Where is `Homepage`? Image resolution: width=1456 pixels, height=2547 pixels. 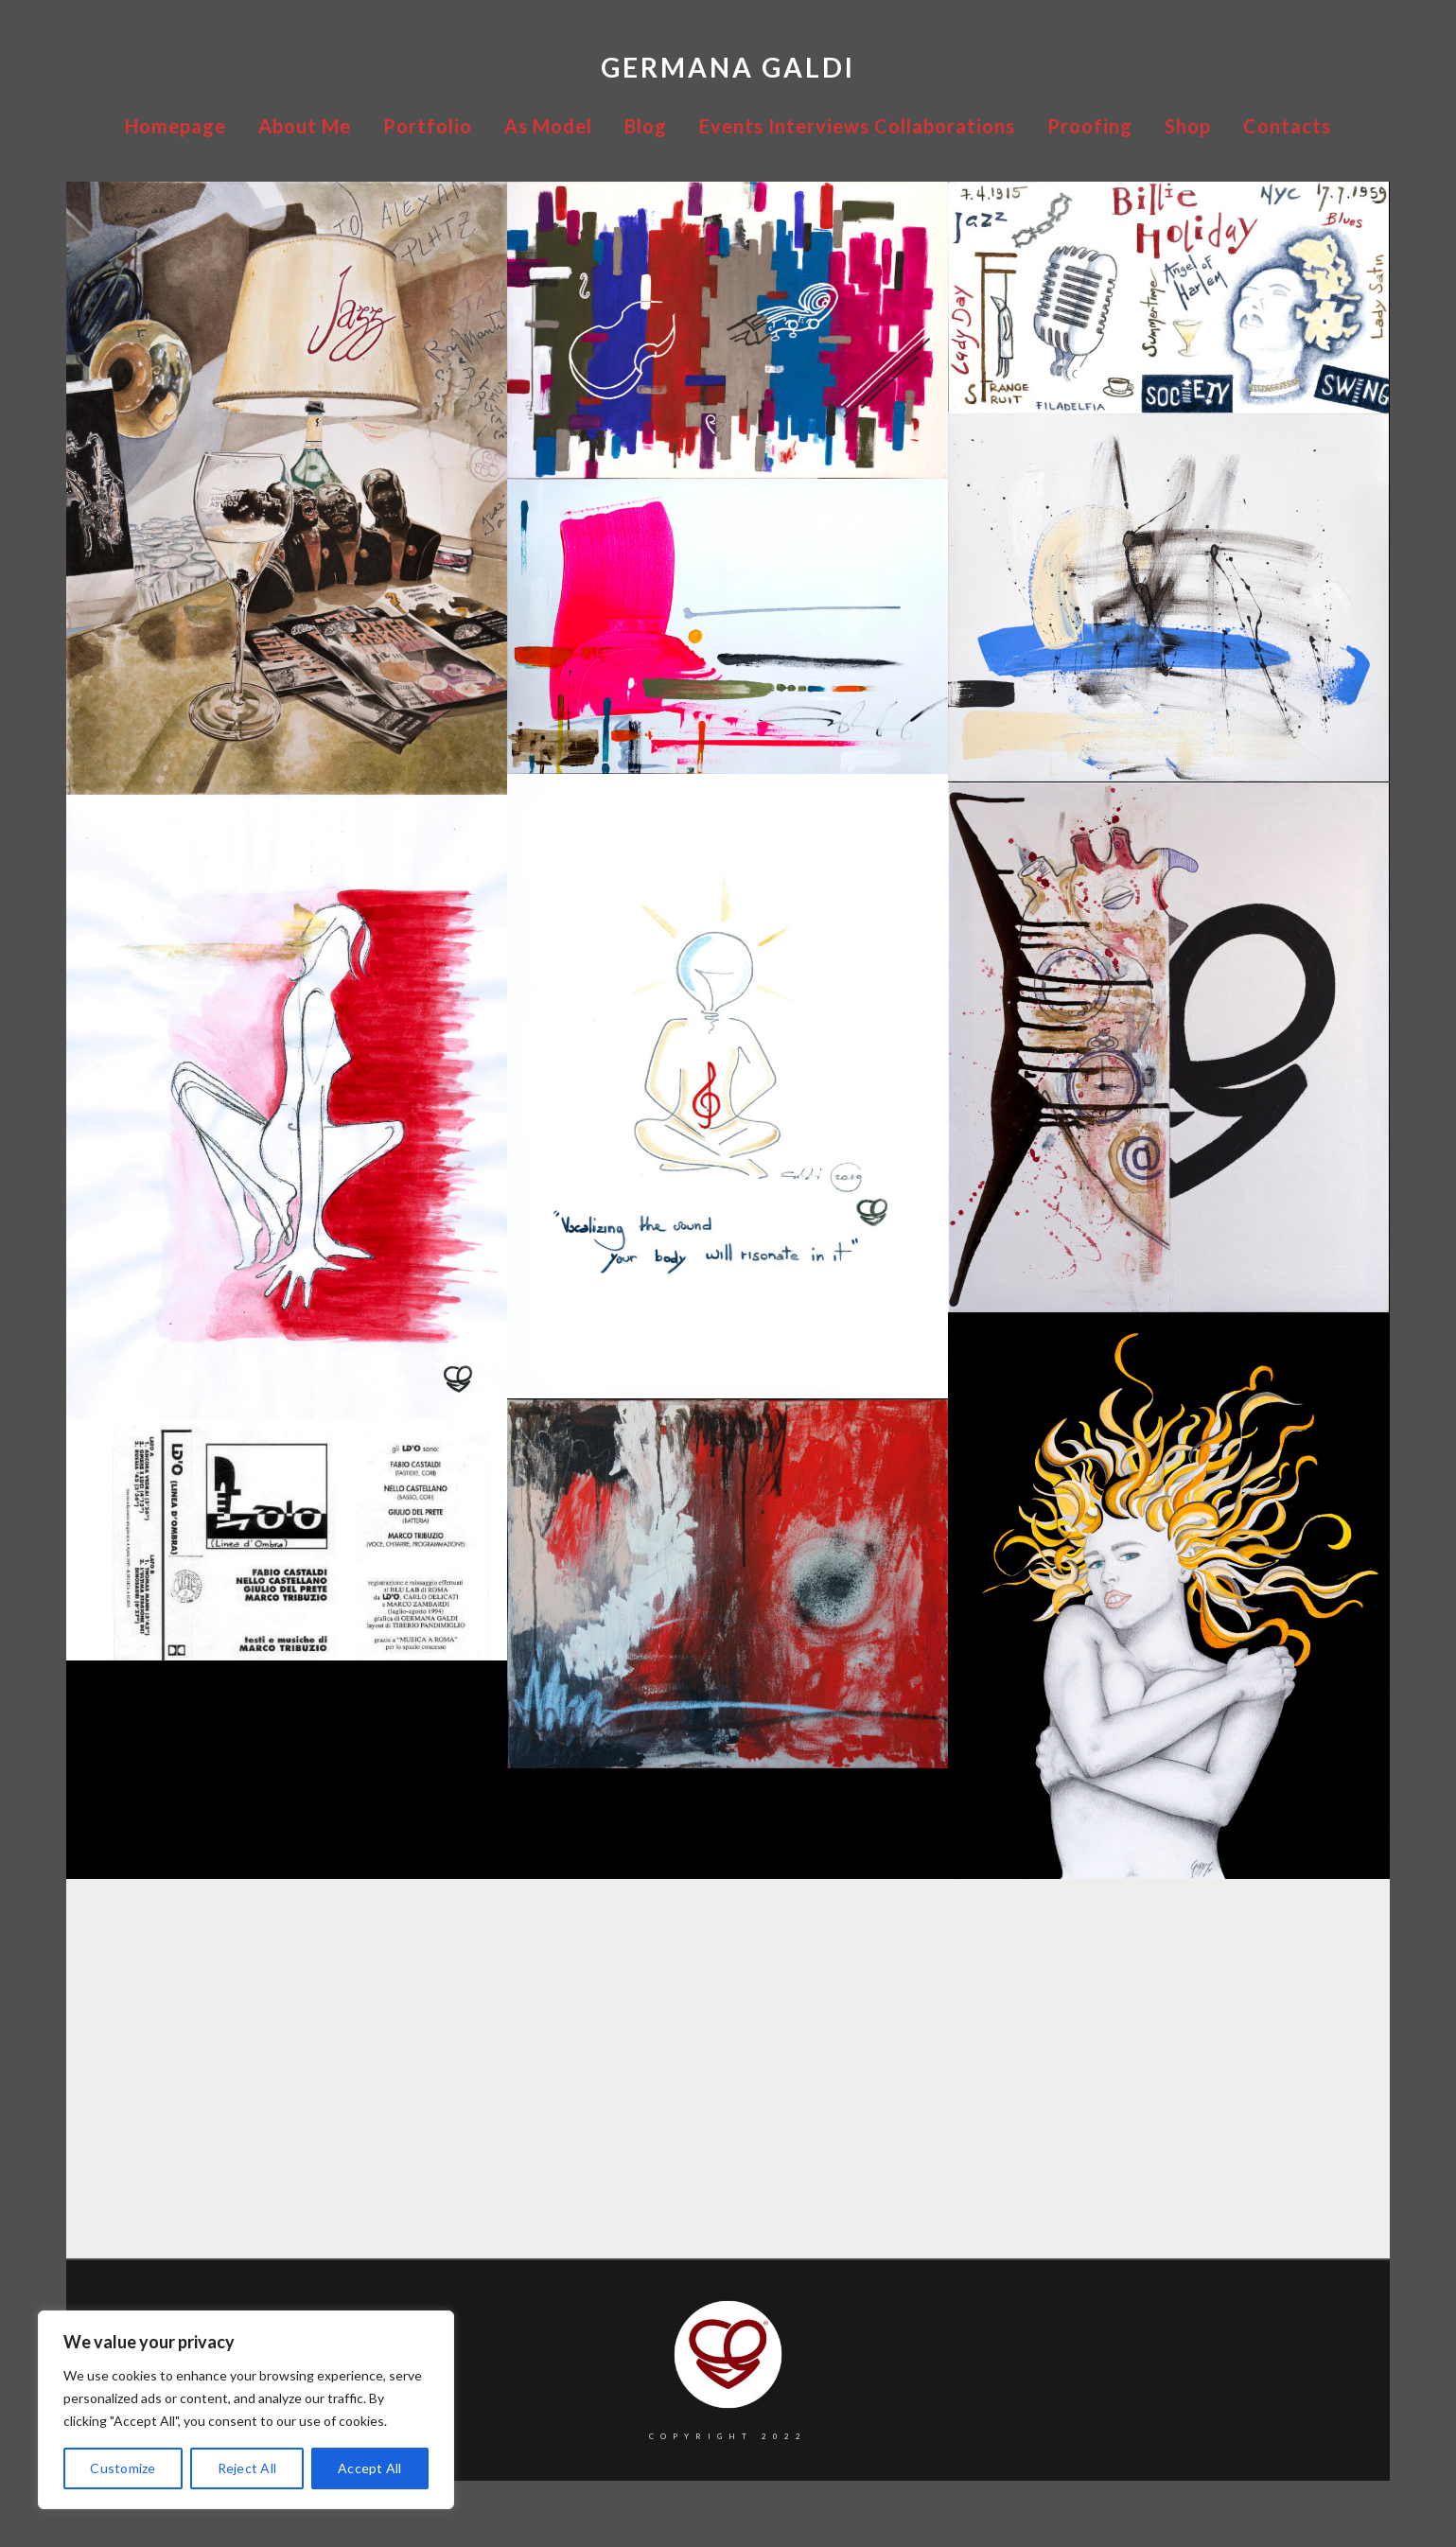 Homepage is located at coordinates (175, 125).